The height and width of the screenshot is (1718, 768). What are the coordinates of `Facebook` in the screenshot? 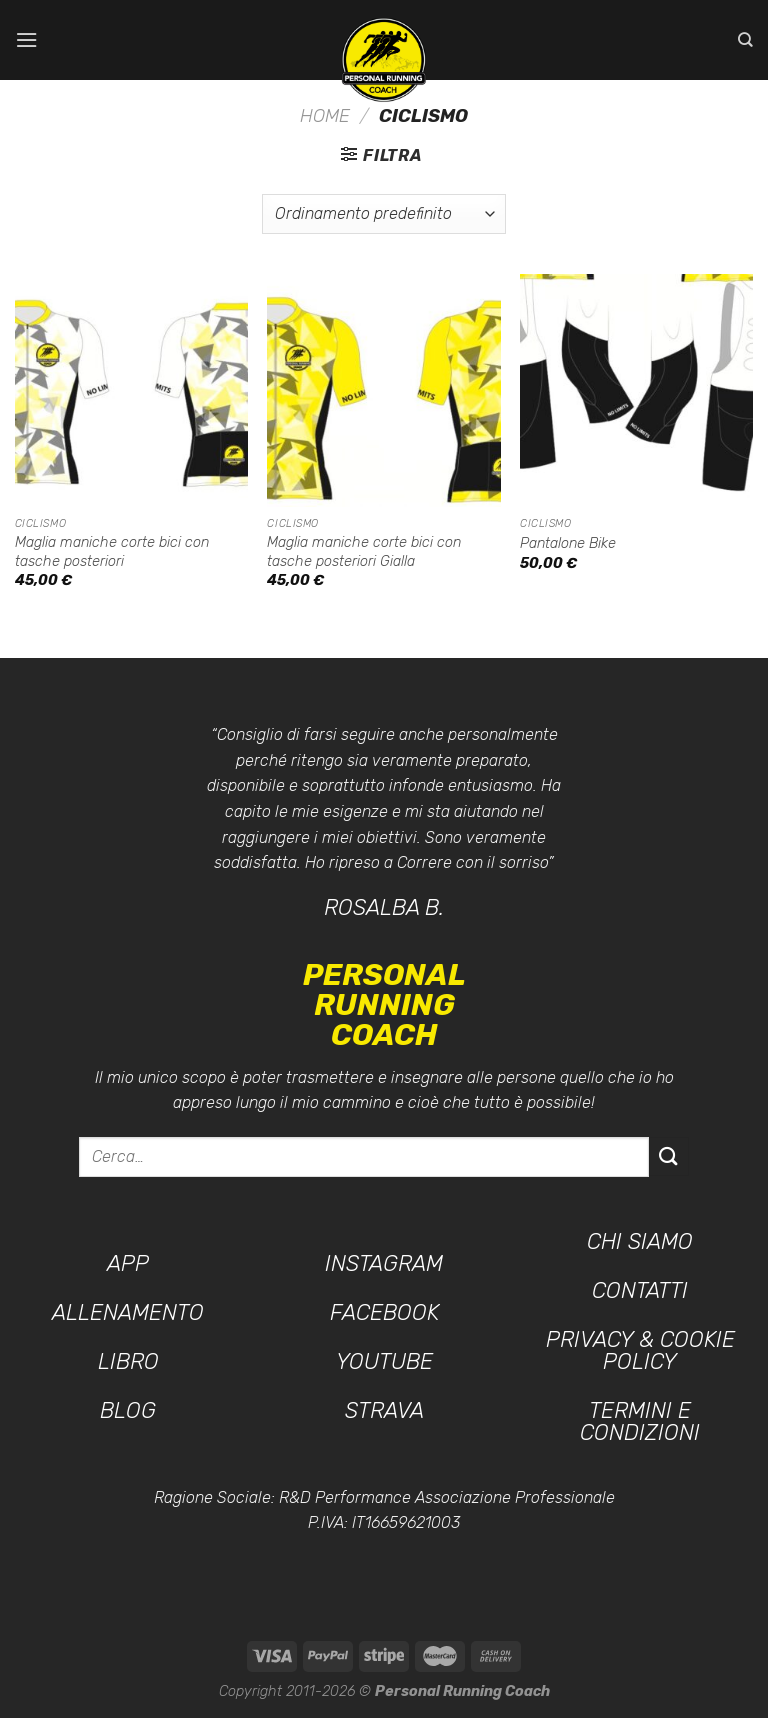 It's located at (384, 1312).